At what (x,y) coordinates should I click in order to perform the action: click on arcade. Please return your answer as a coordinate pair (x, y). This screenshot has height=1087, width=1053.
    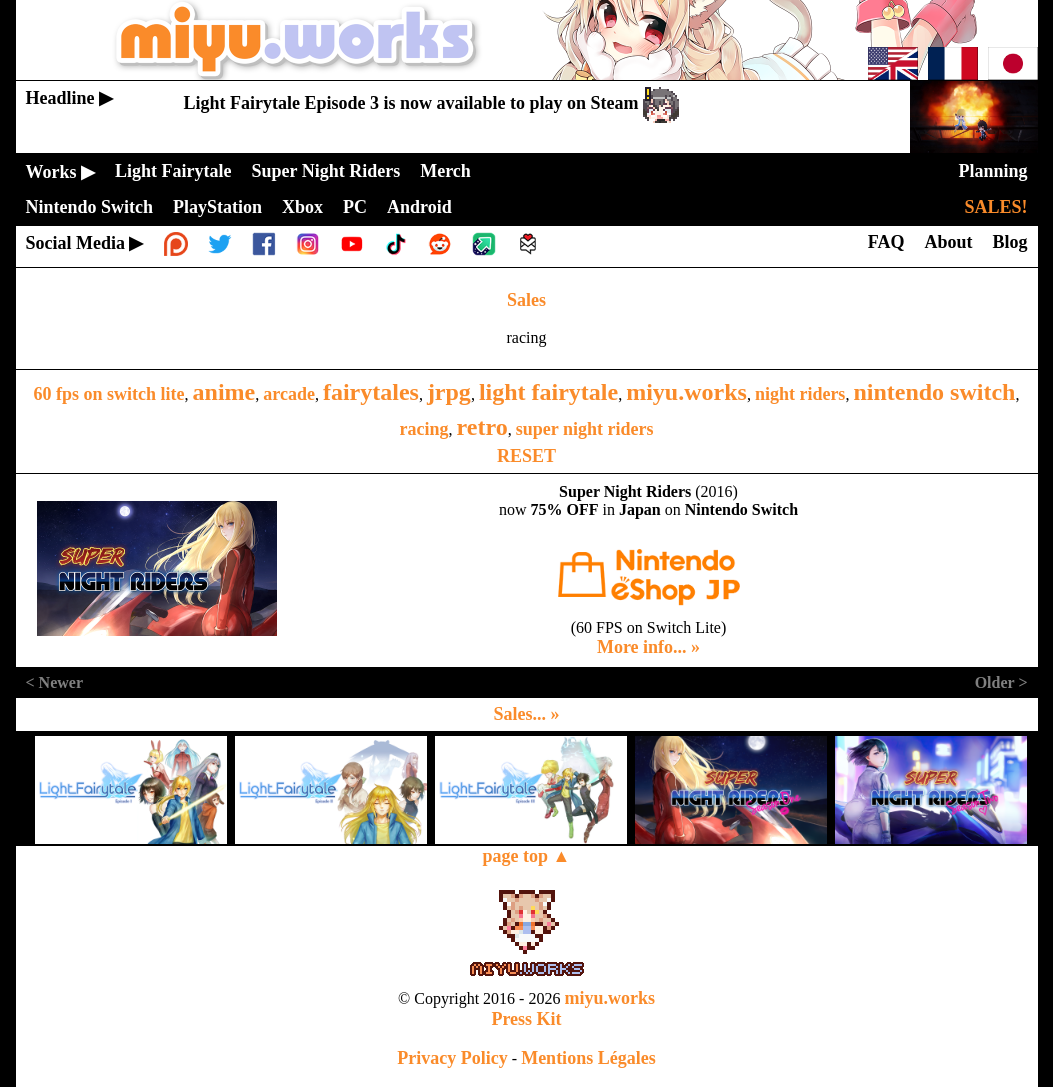
    Looking at the image, I should click on (289, 394).